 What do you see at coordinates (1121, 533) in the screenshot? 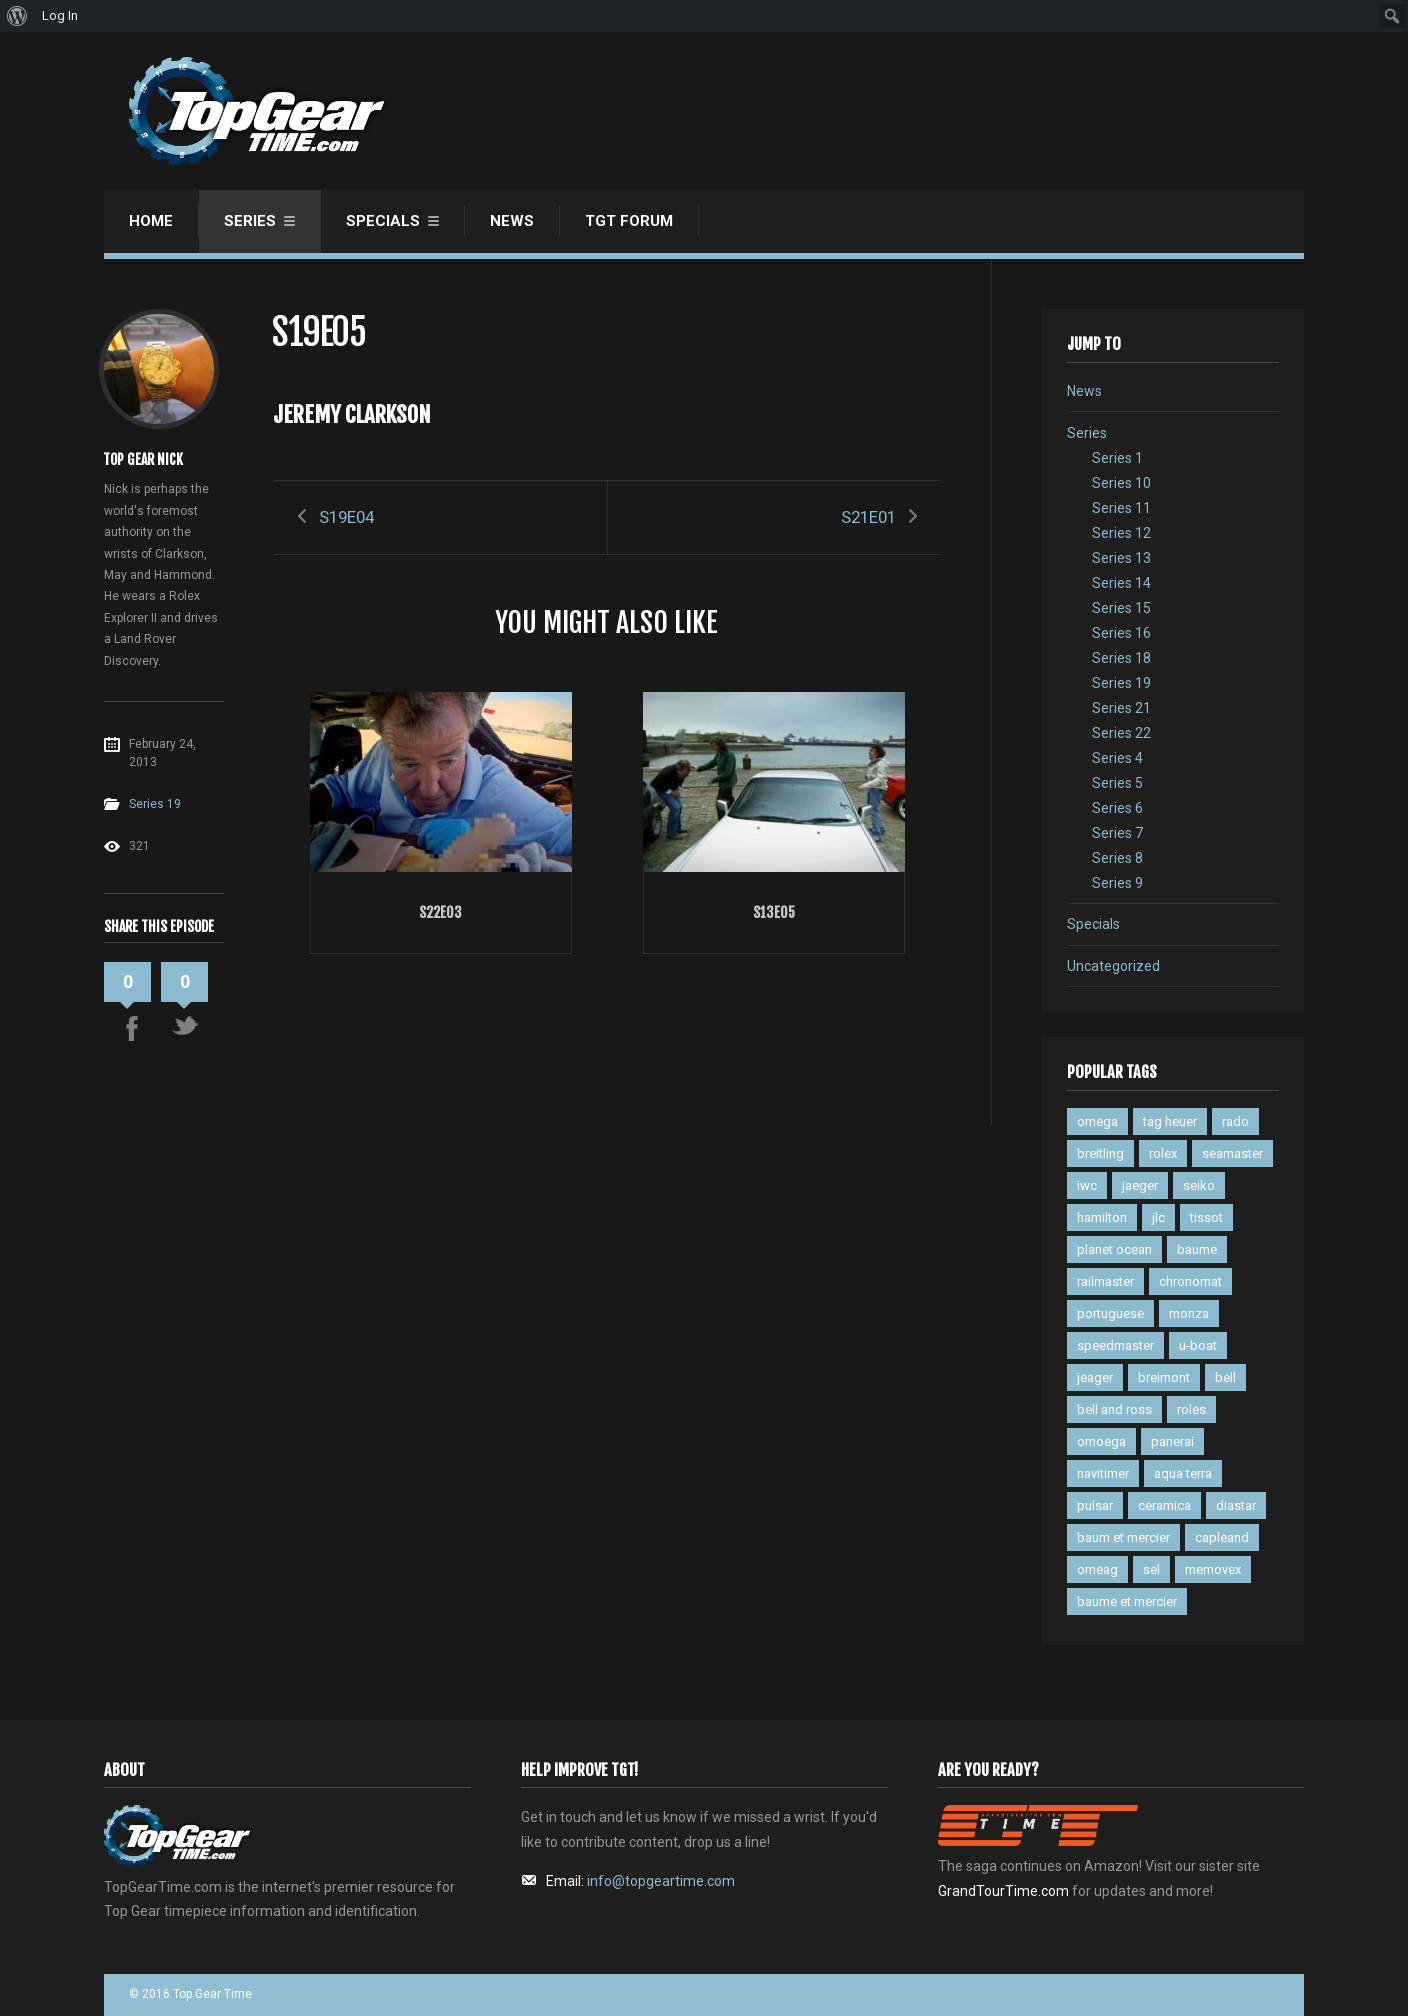
I see `Series 12` at bounding box center [1121, 533].